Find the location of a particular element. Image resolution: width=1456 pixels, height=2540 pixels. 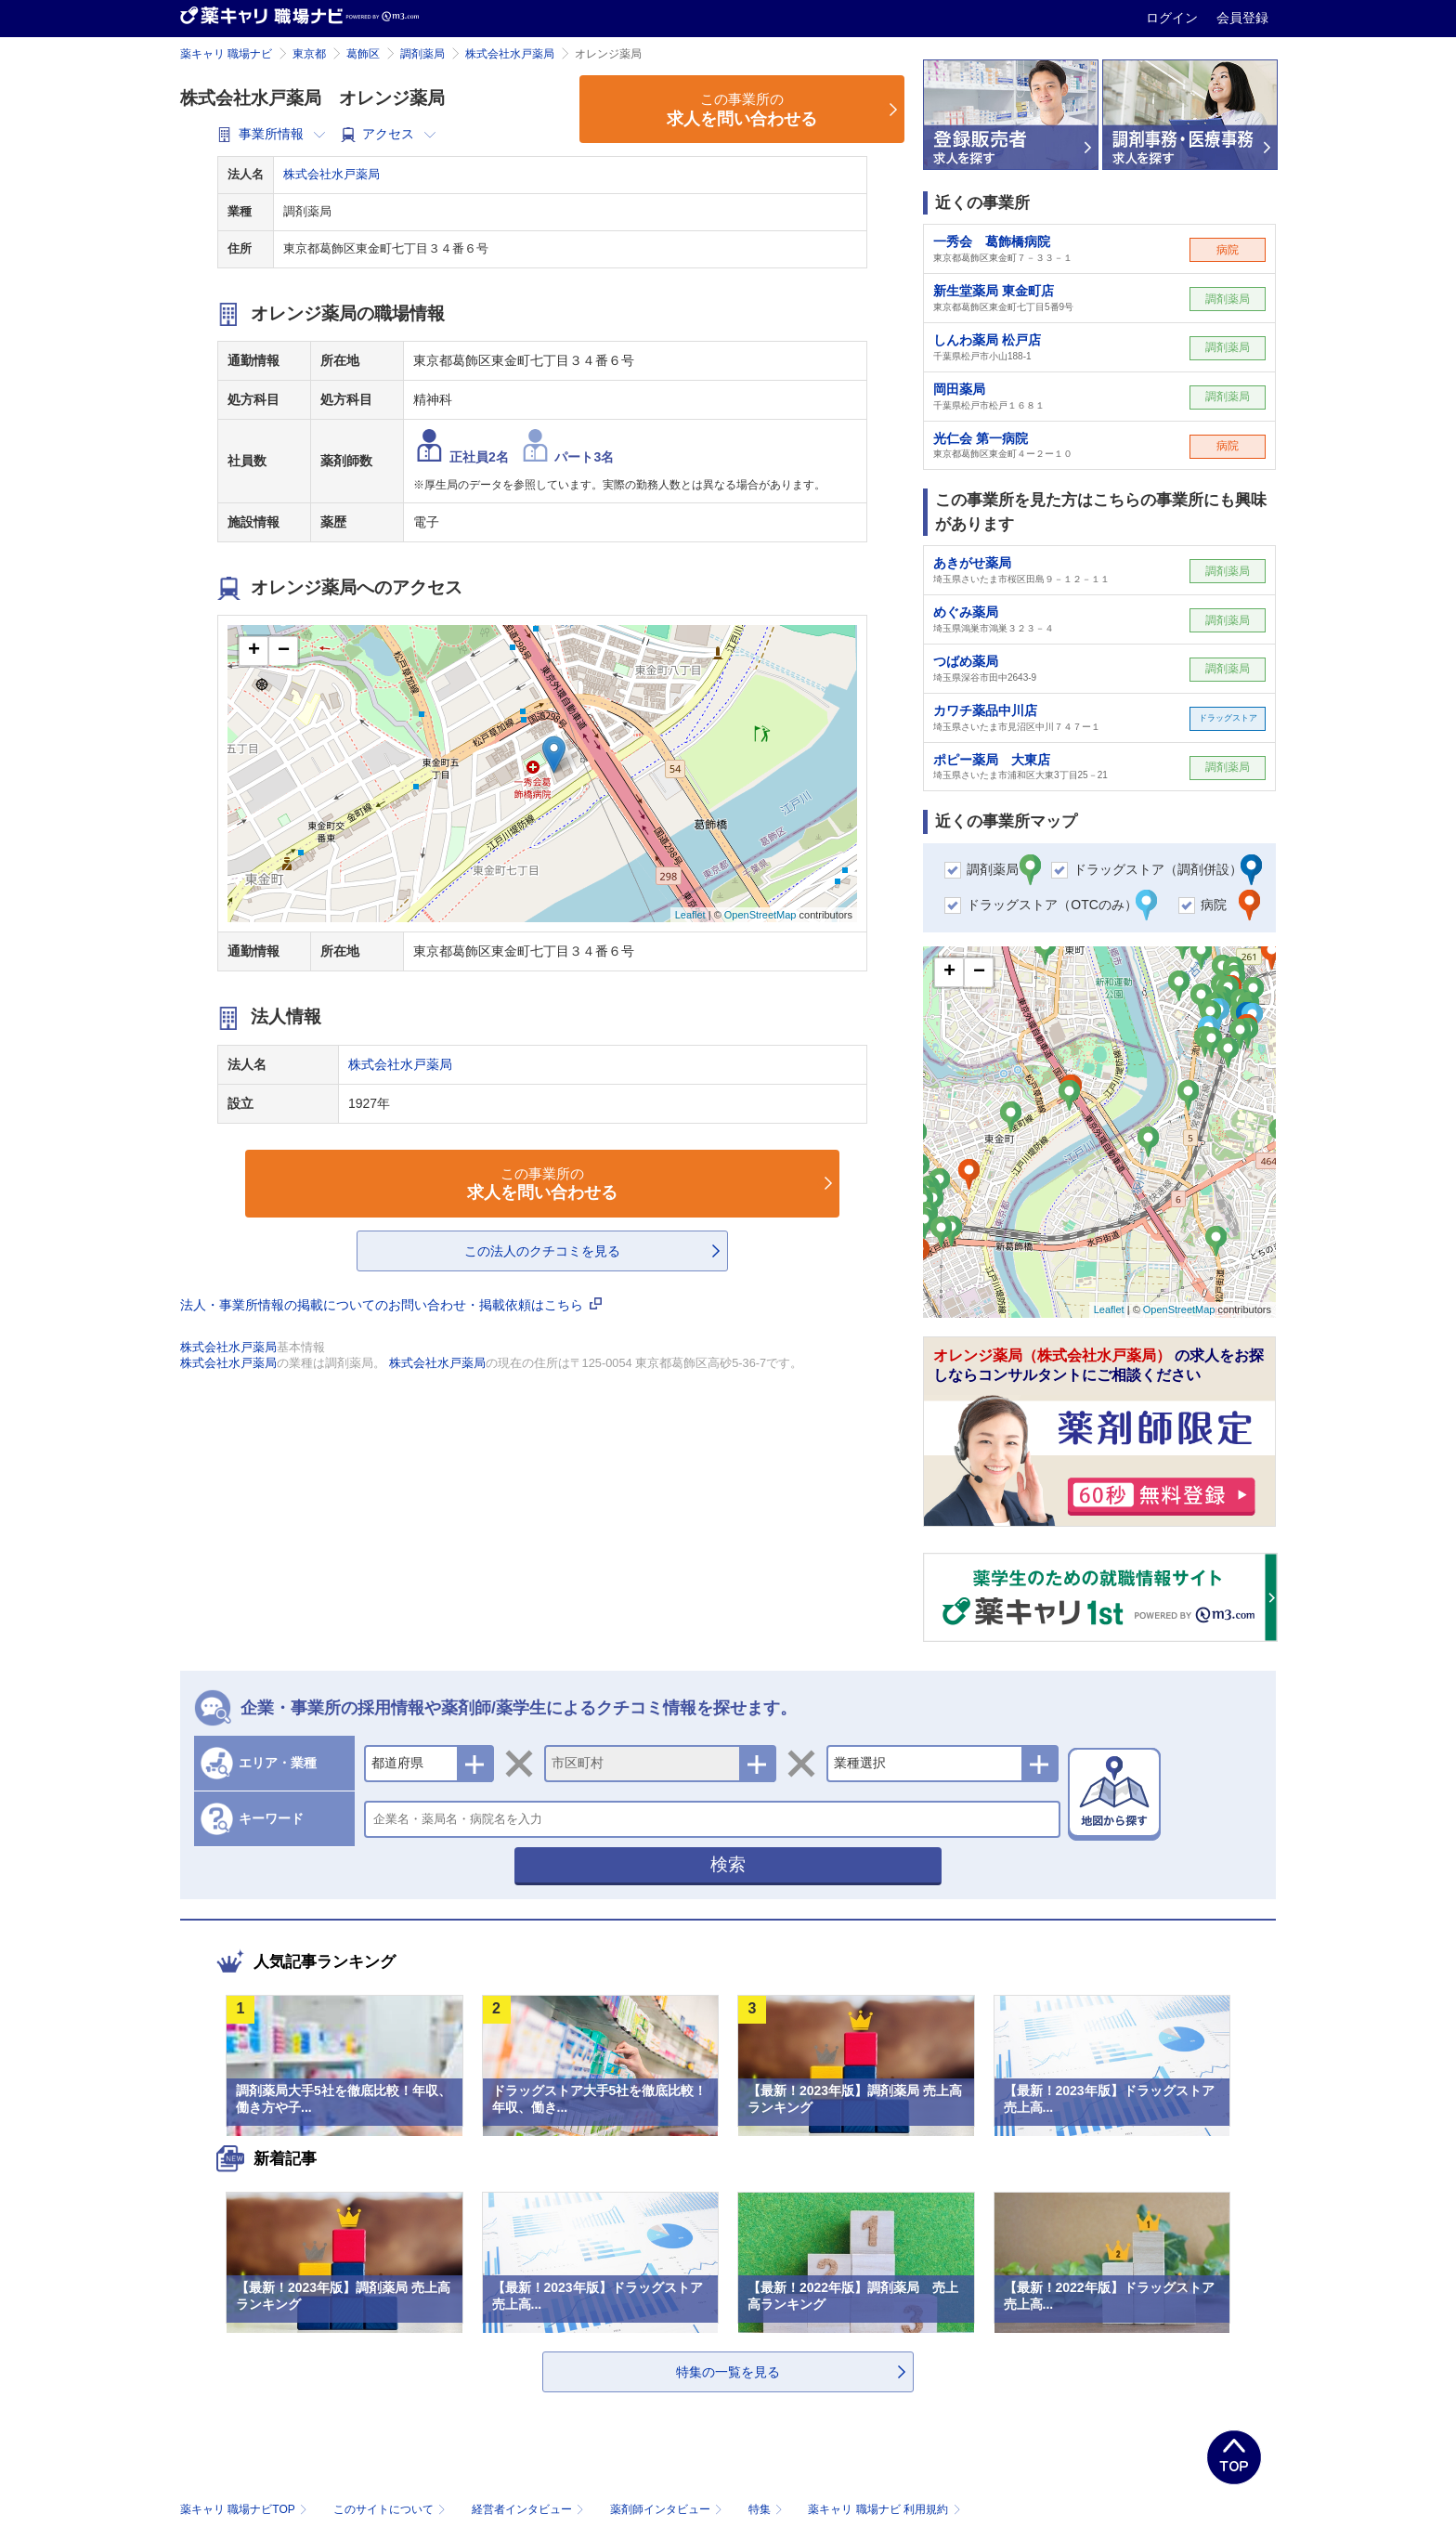

東京都 is located at coordinates (309, 53).